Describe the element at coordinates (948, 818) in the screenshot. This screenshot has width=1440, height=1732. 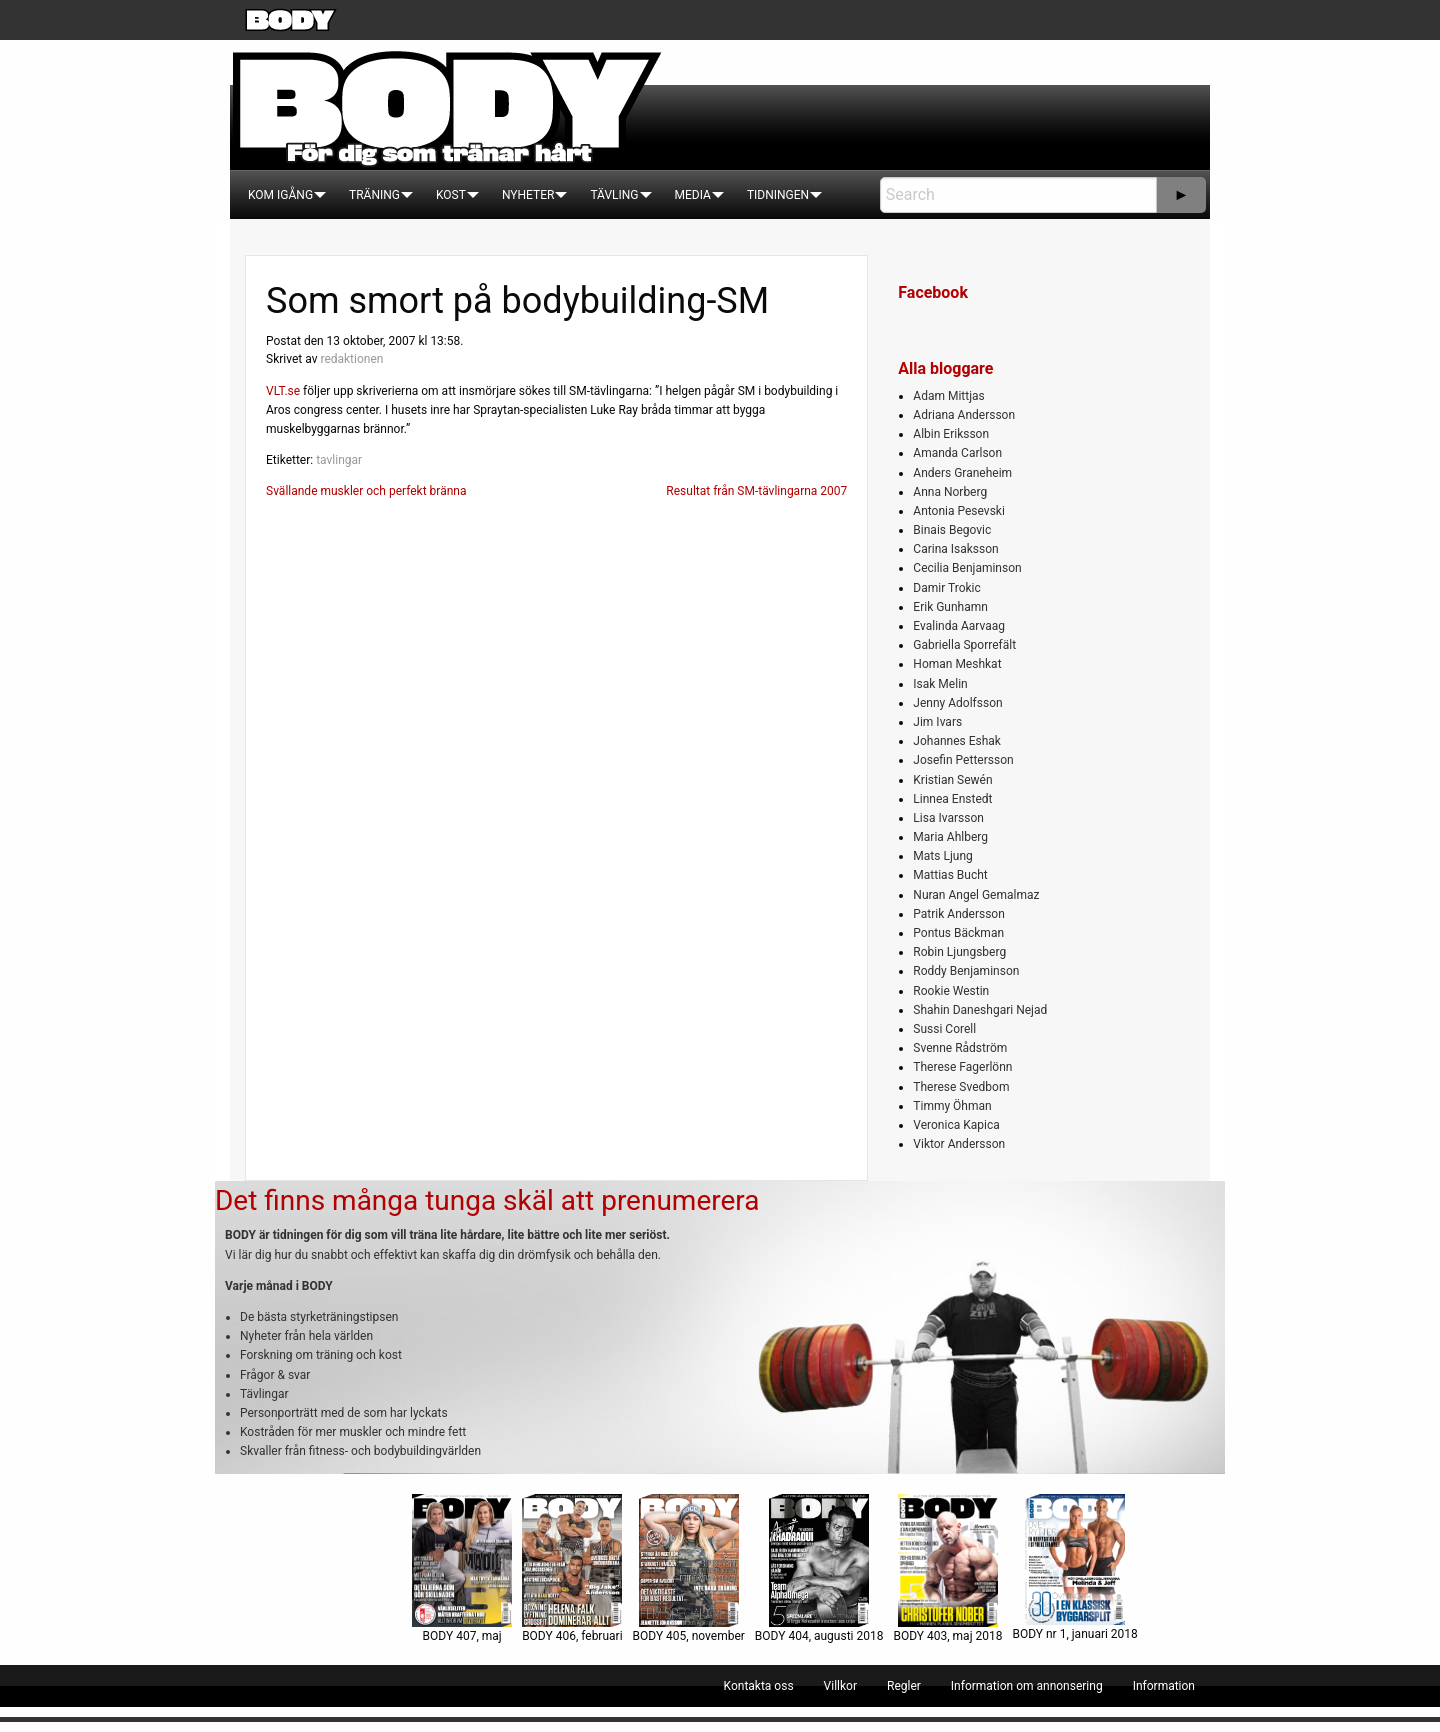
I see `Lisa Ivarsson` at that location.